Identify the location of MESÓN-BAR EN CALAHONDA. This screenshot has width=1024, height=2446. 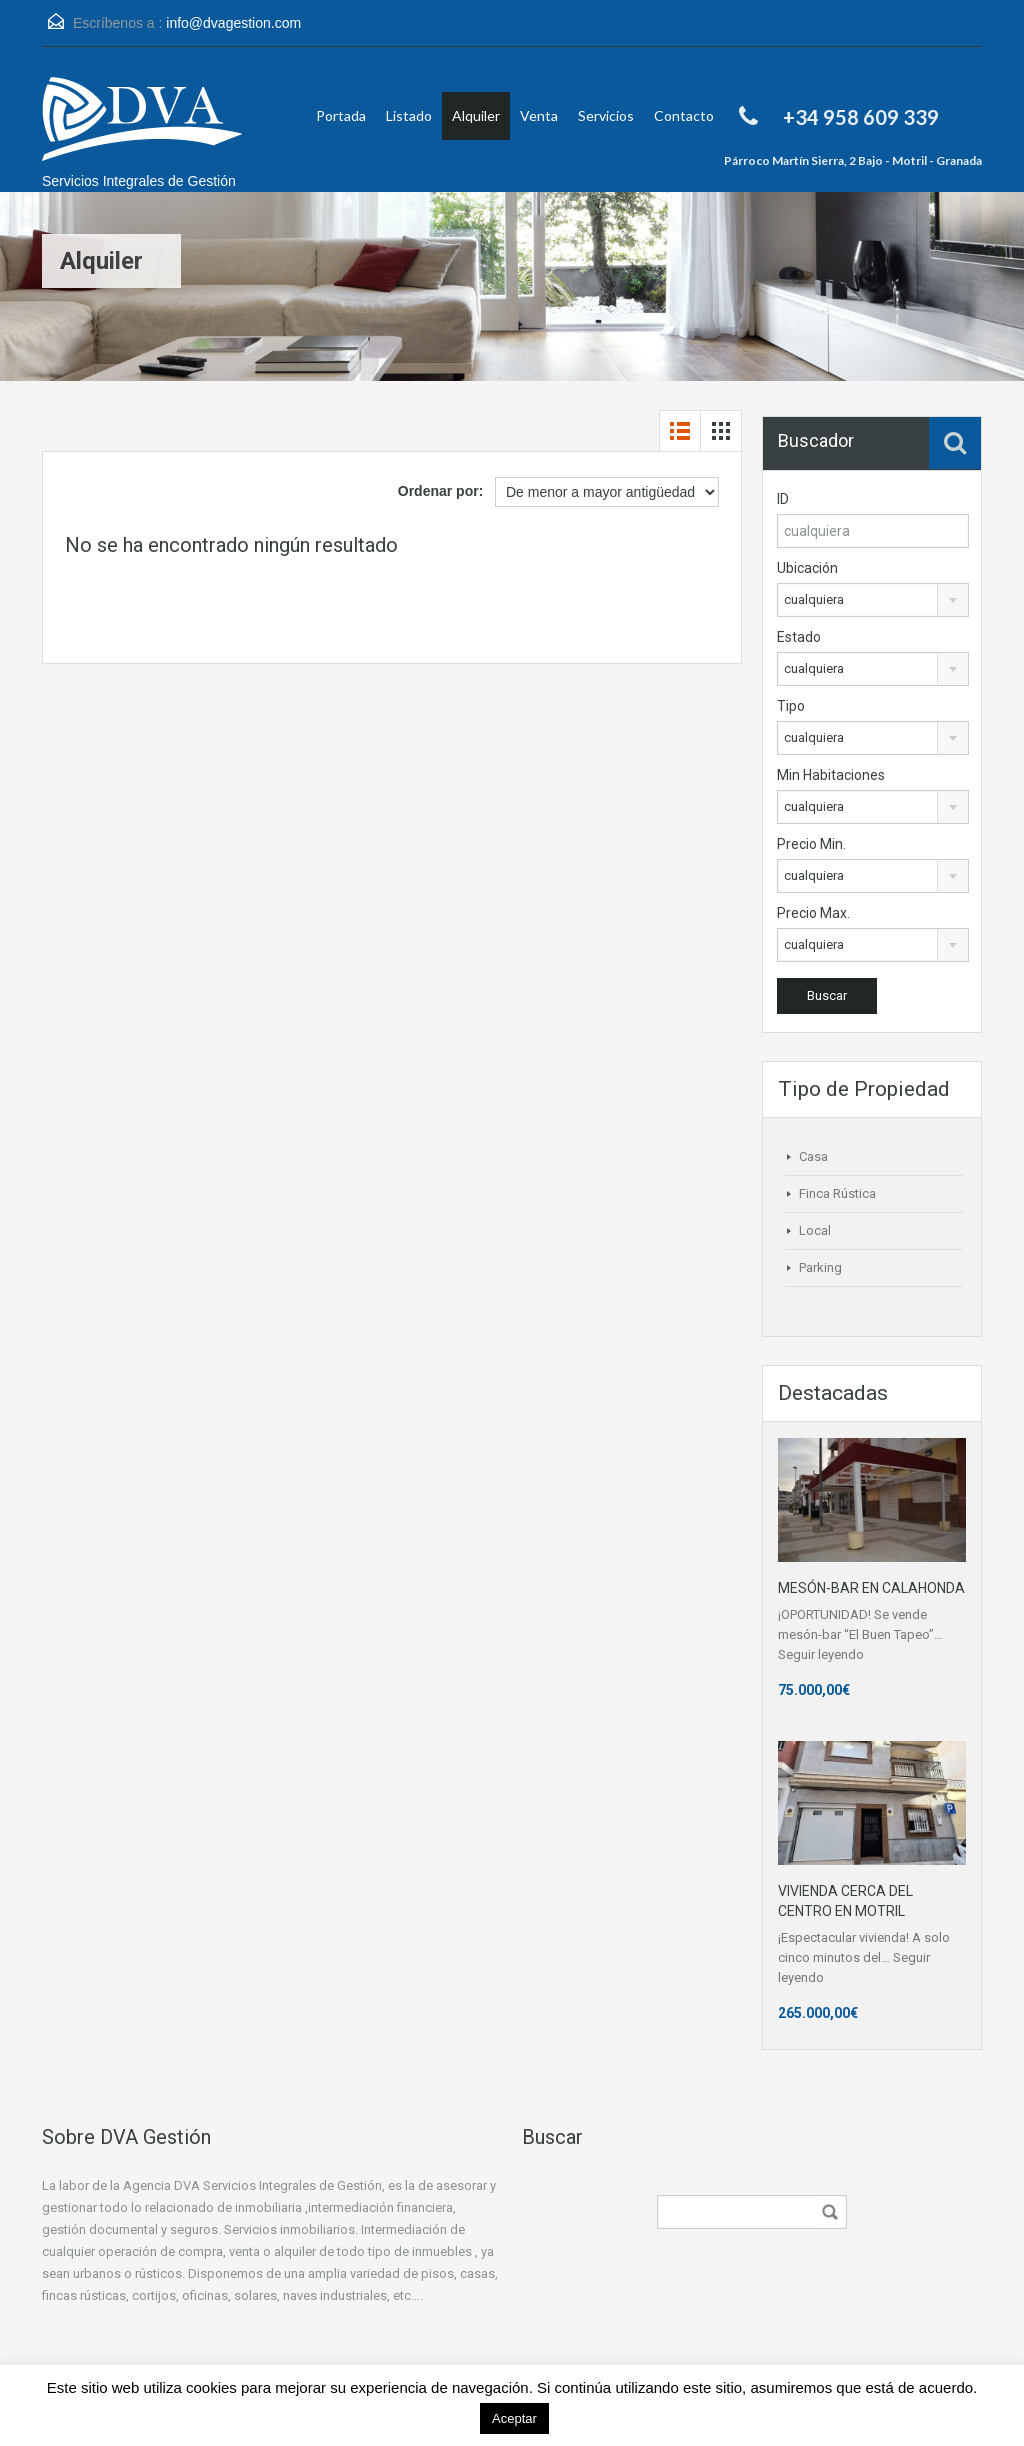
(871, 1588).